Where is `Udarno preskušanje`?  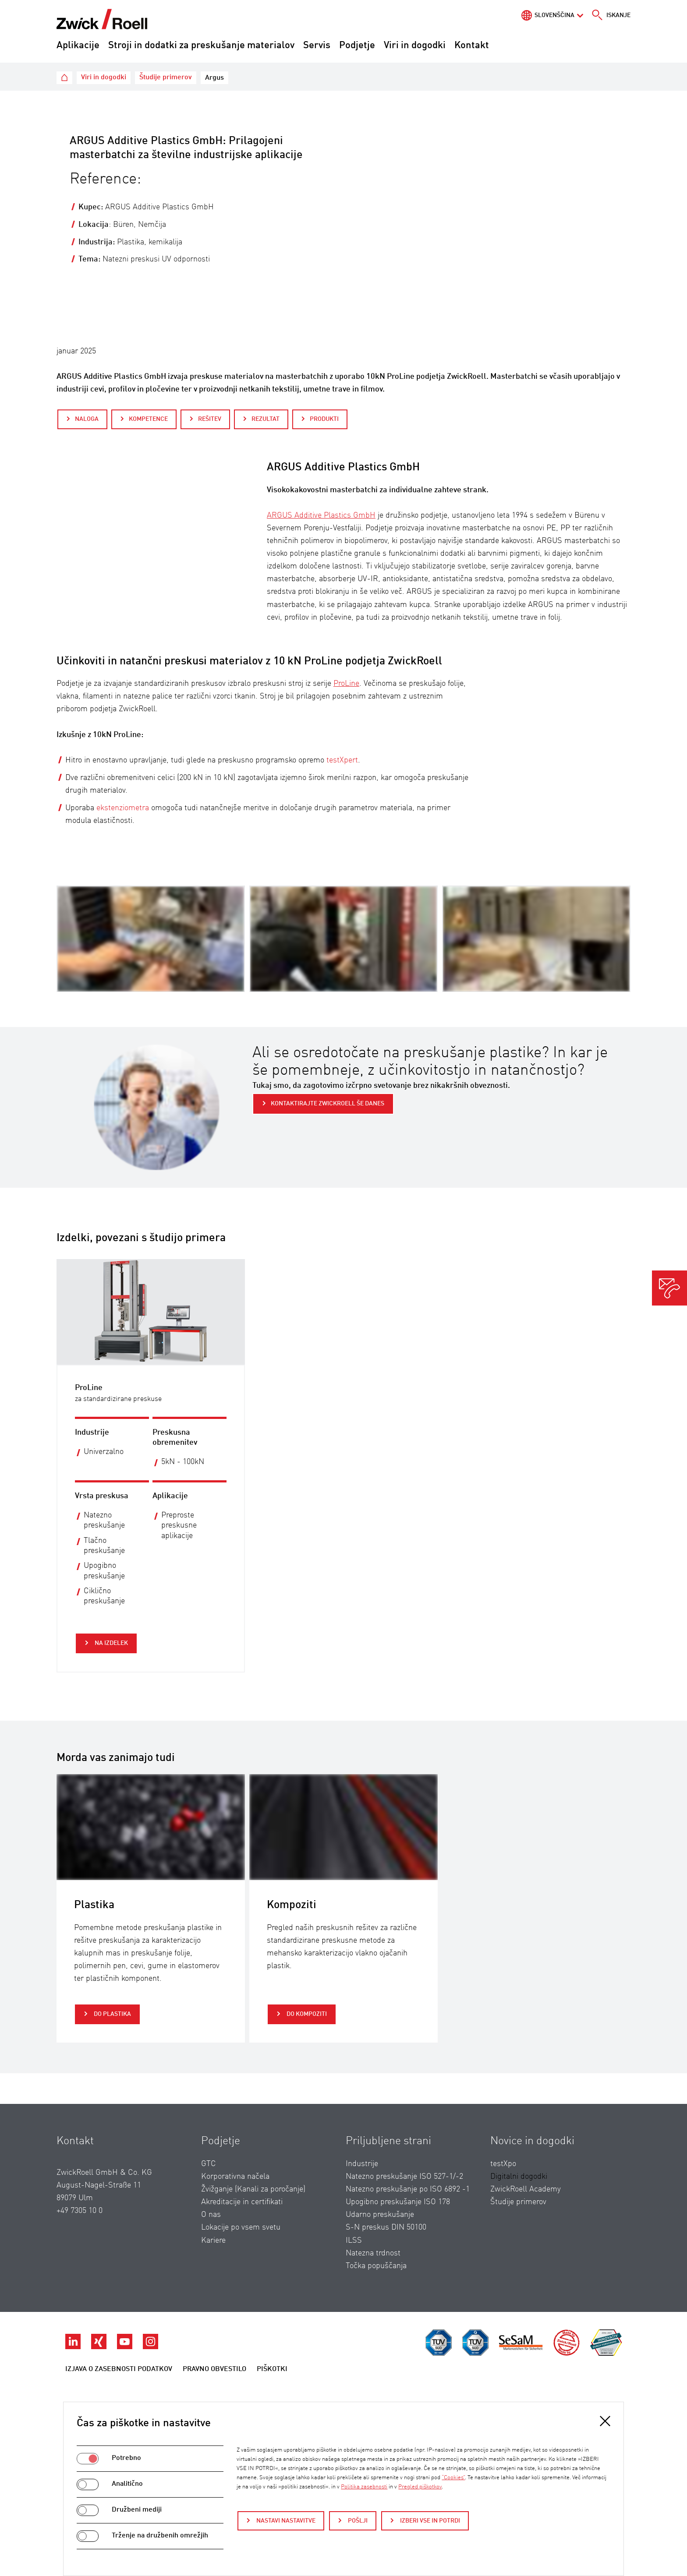
Udarno preskušanje is located at coordinates (380, 2215).